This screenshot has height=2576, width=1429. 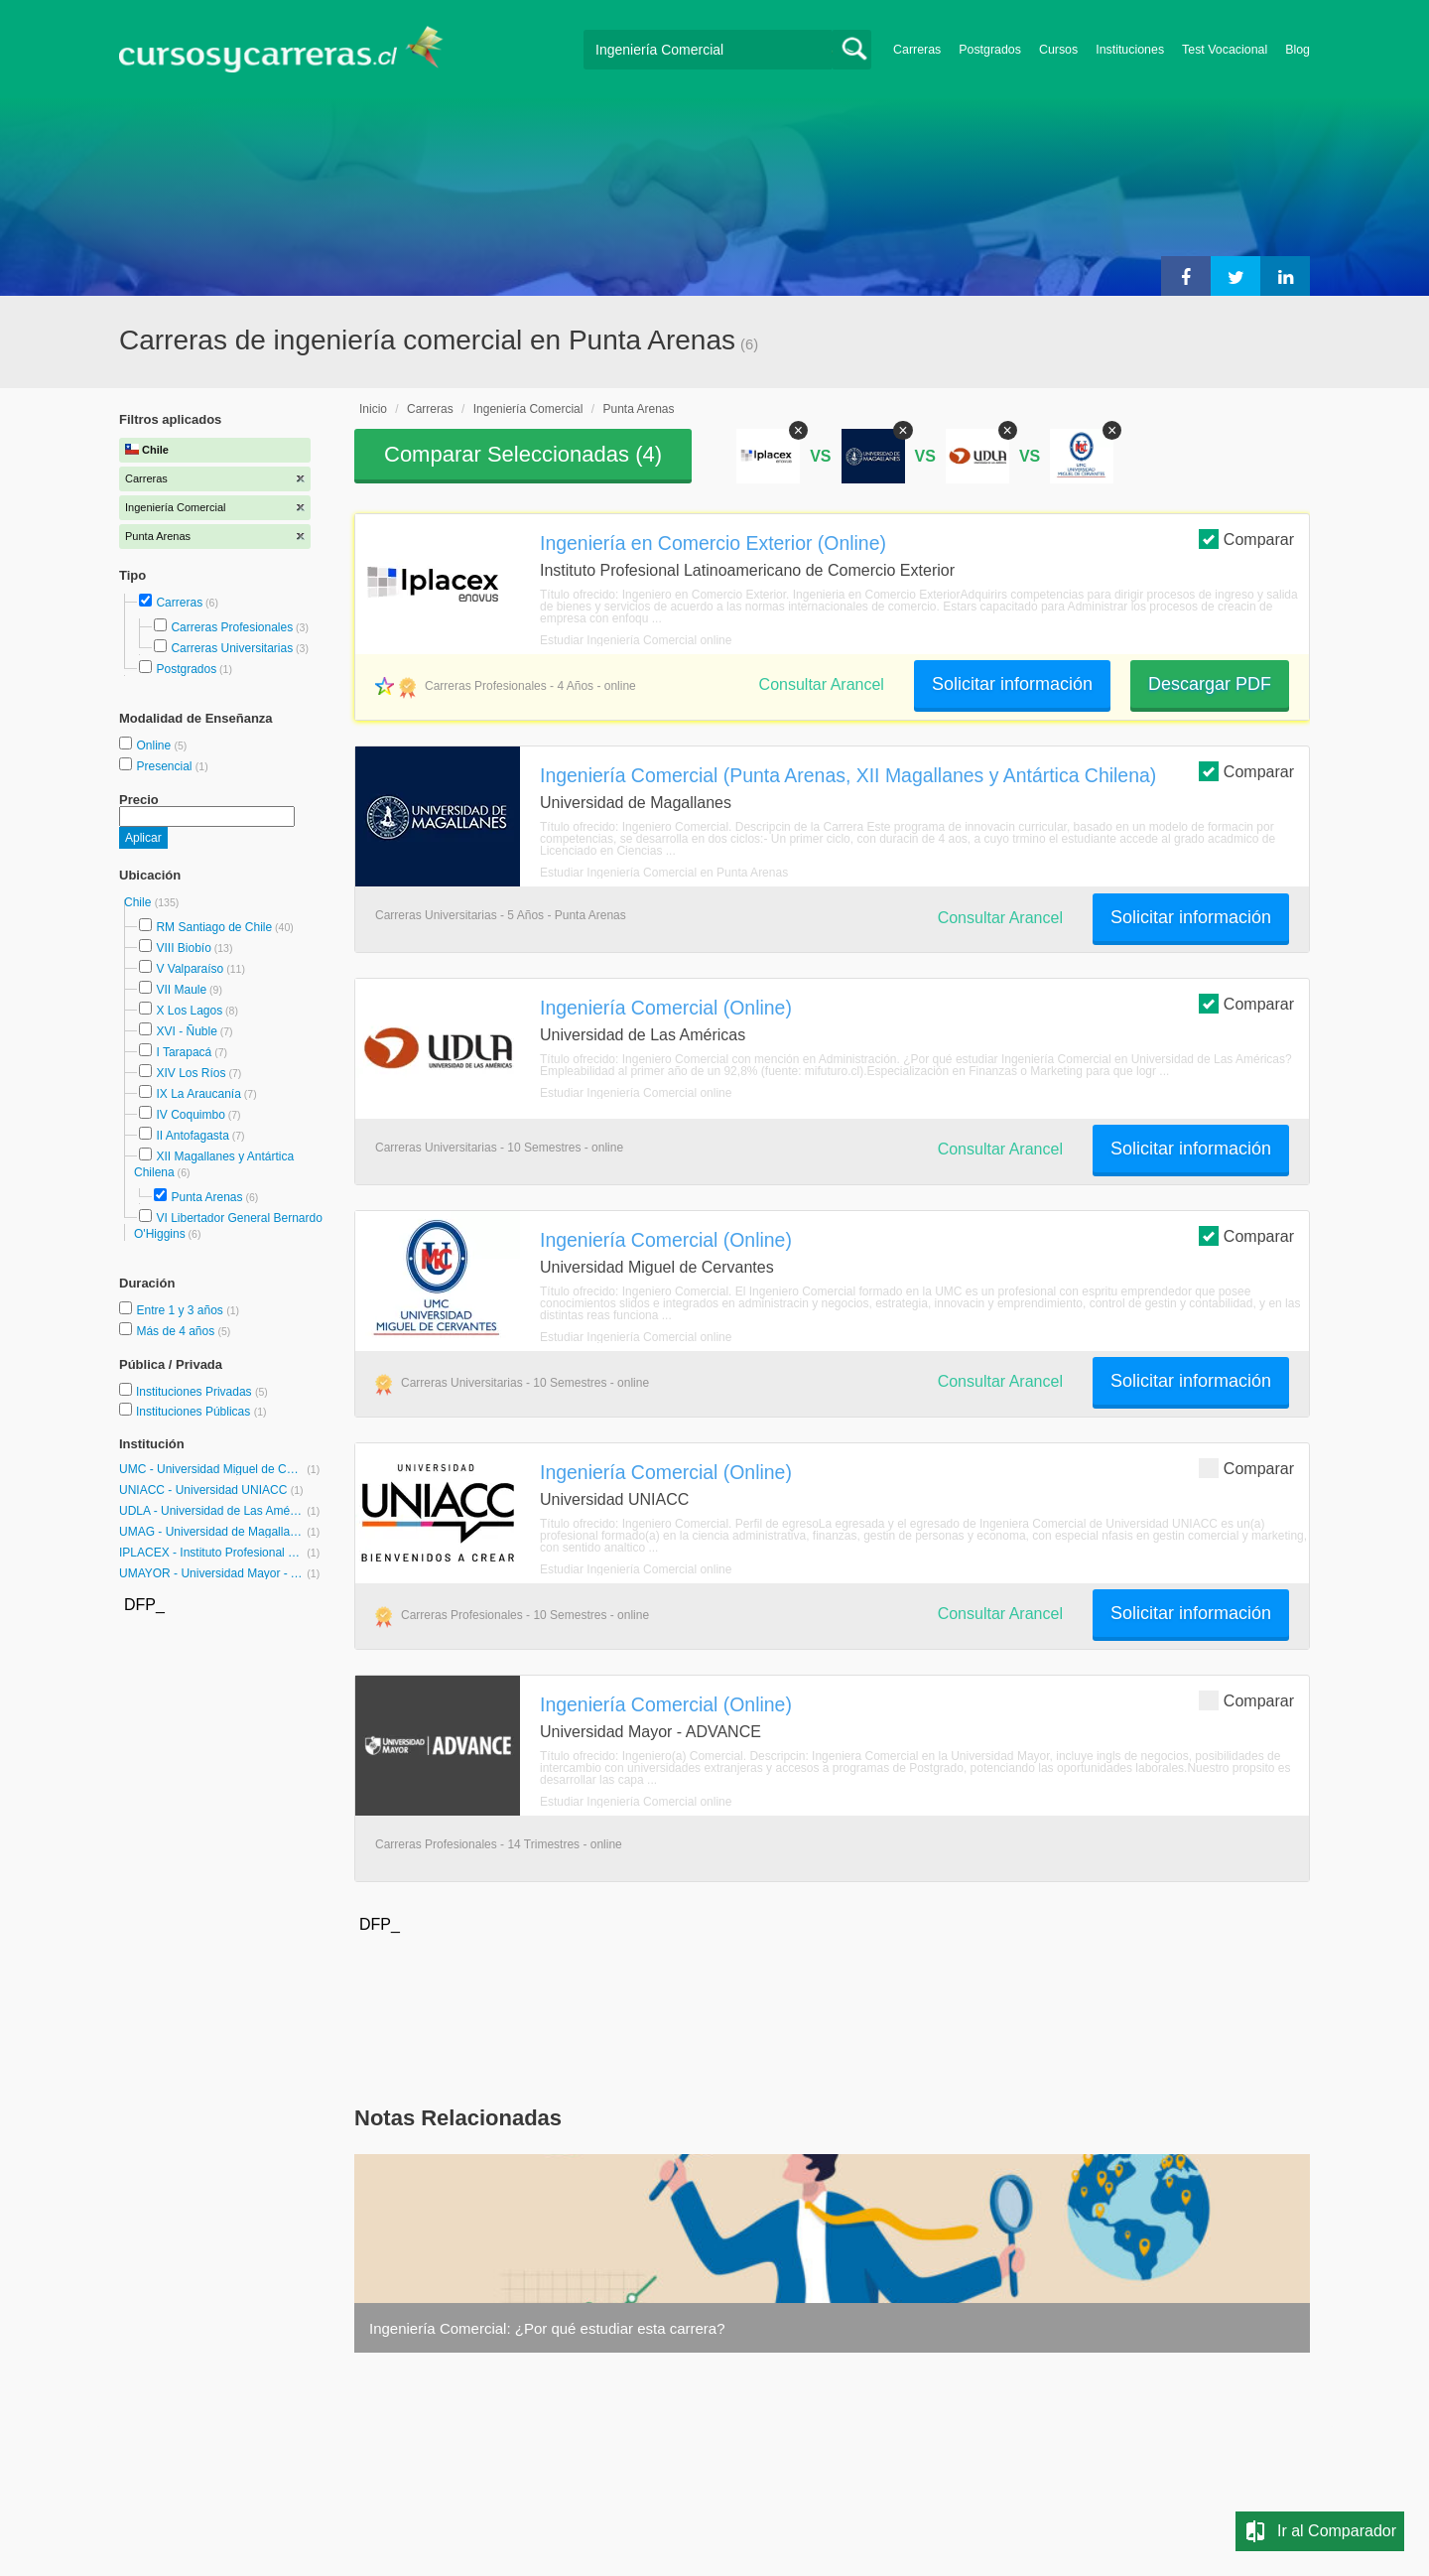 I want to click on Carreras Profesionales, so click(x=232, y=627).